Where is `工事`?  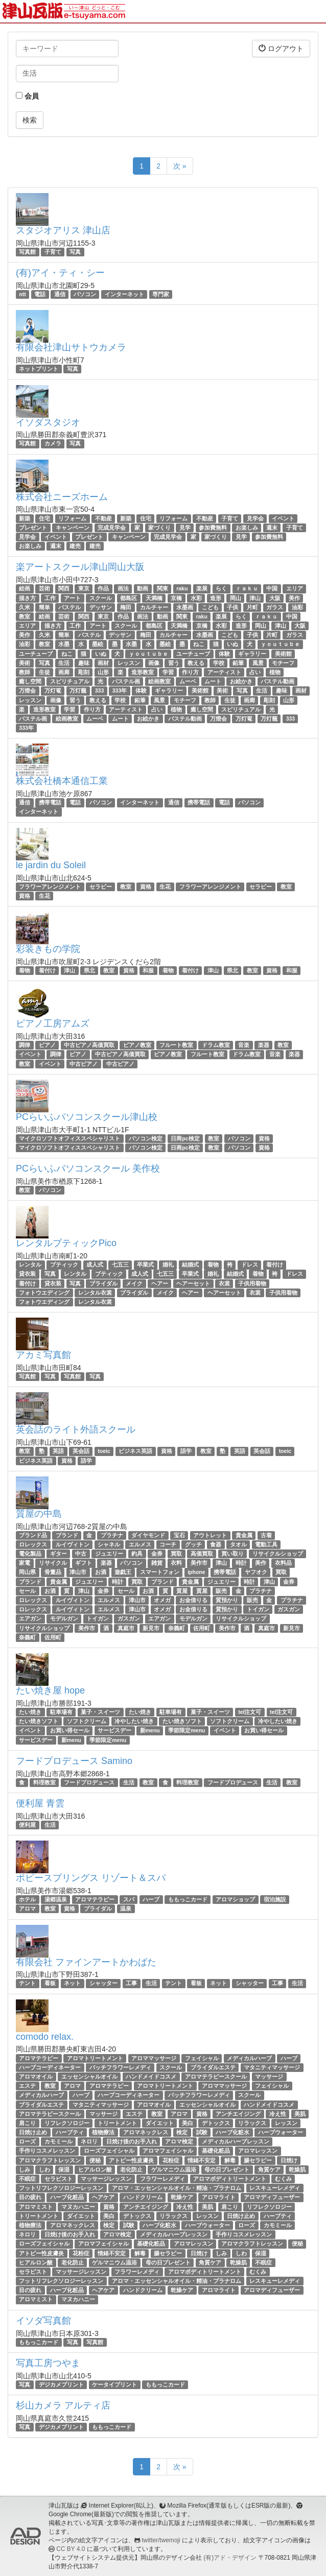 工事 is located at coordinates (131, 1983).